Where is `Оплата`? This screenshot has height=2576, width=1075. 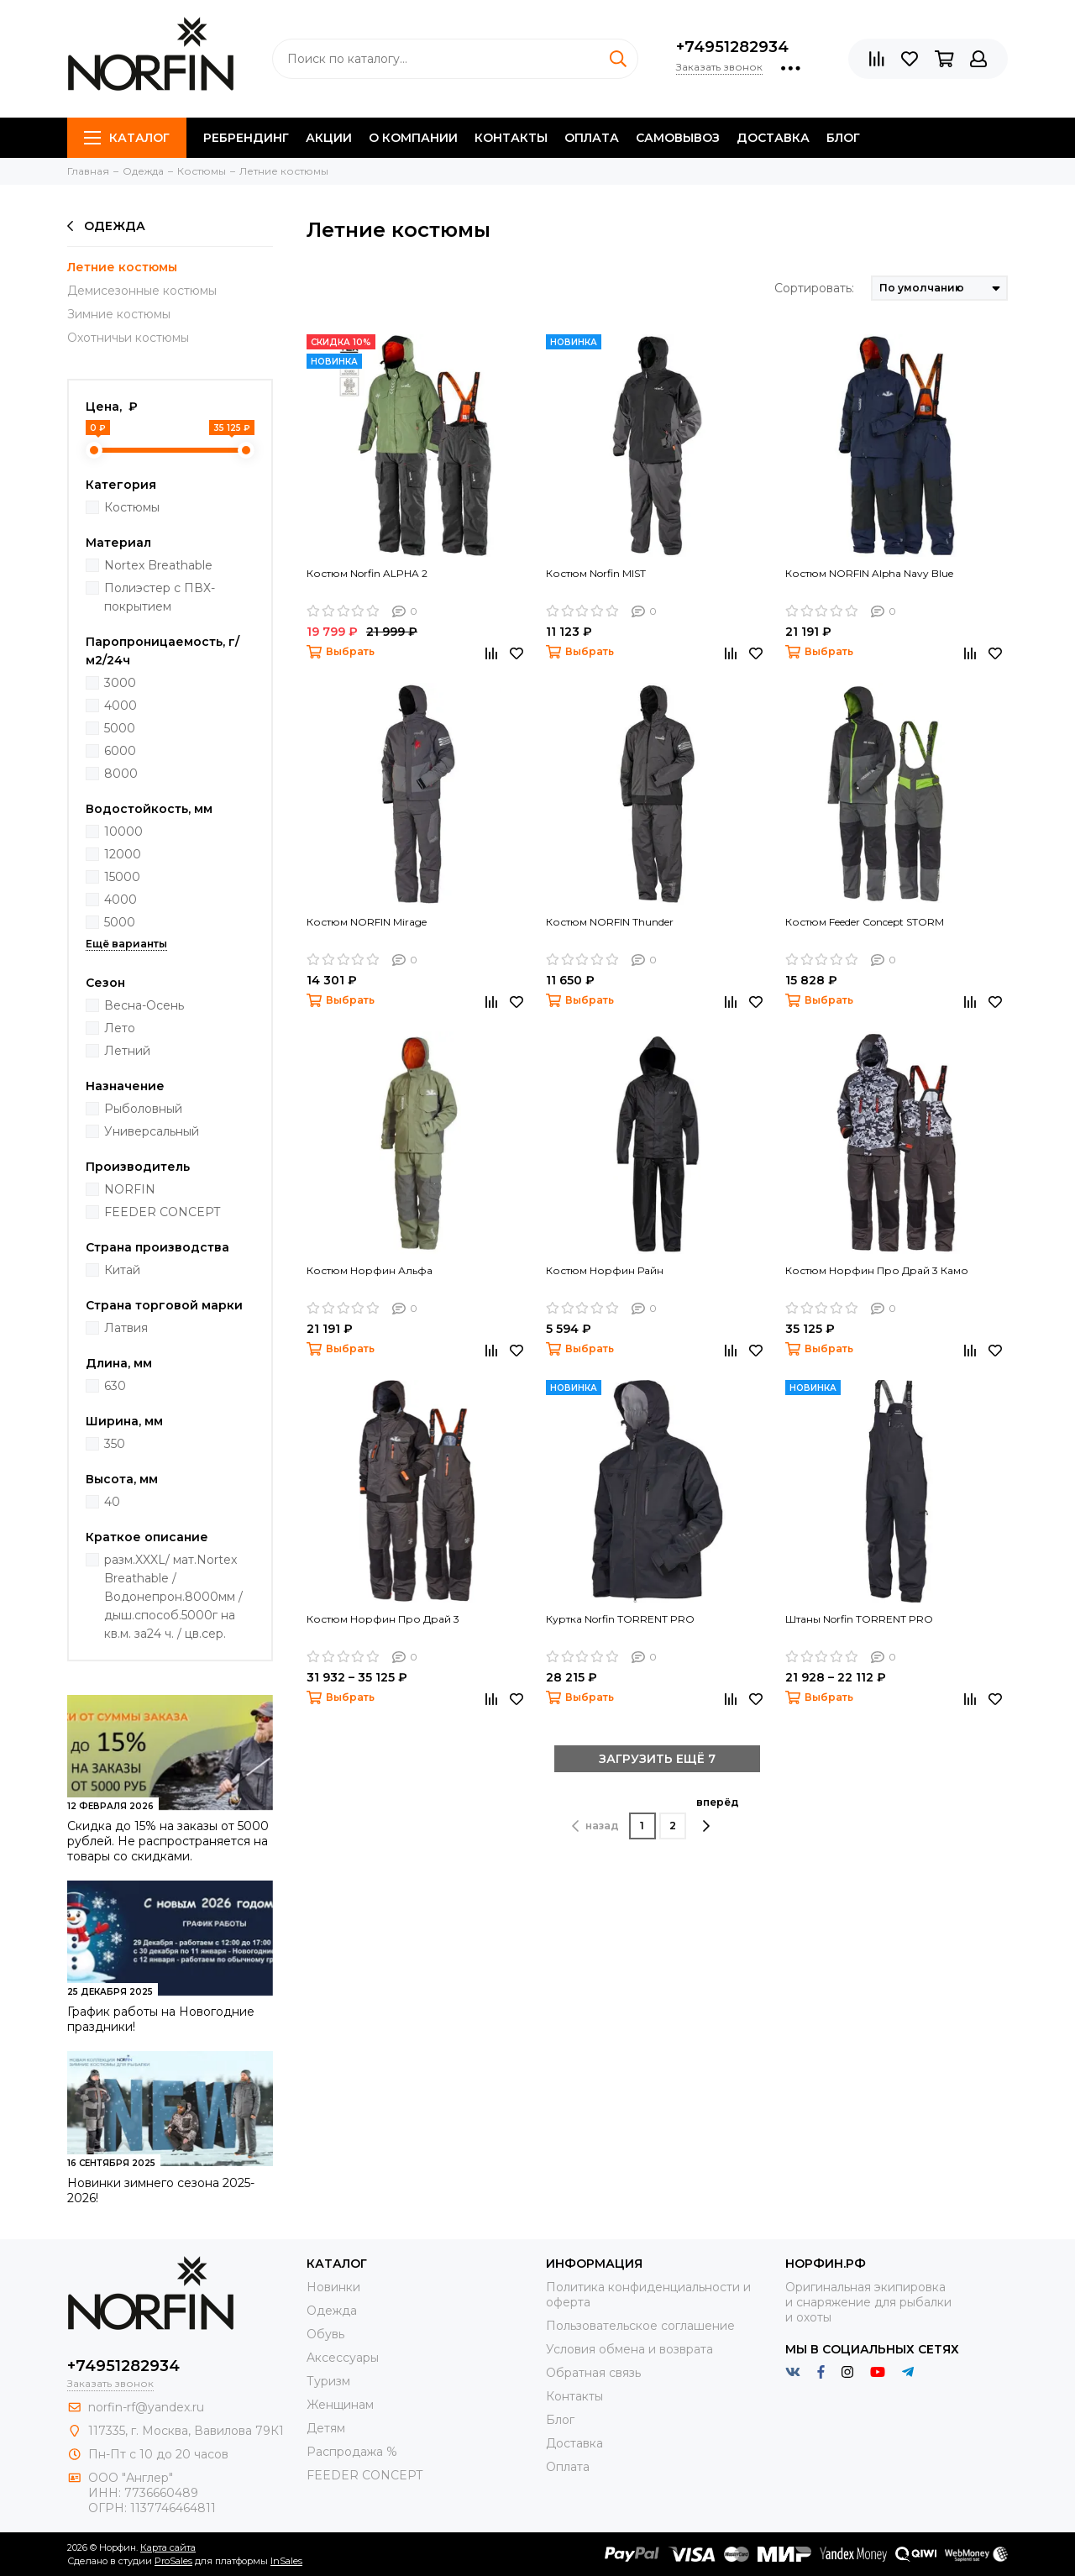
Оплата is located at coordinates (591, 137).